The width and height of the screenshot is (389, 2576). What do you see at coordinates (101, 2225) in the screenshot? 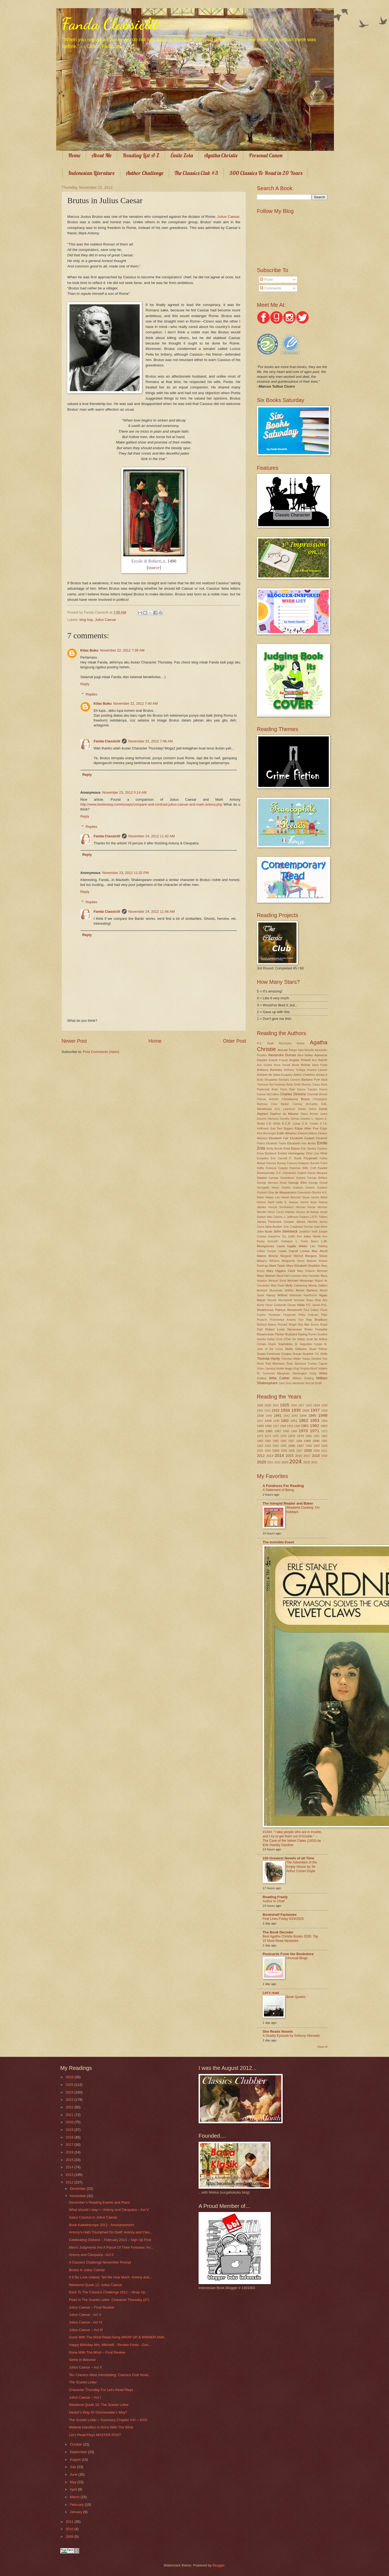
I see `Book Kaleidoscope 2012 - Announcement` at bounding box center [101, 2225].